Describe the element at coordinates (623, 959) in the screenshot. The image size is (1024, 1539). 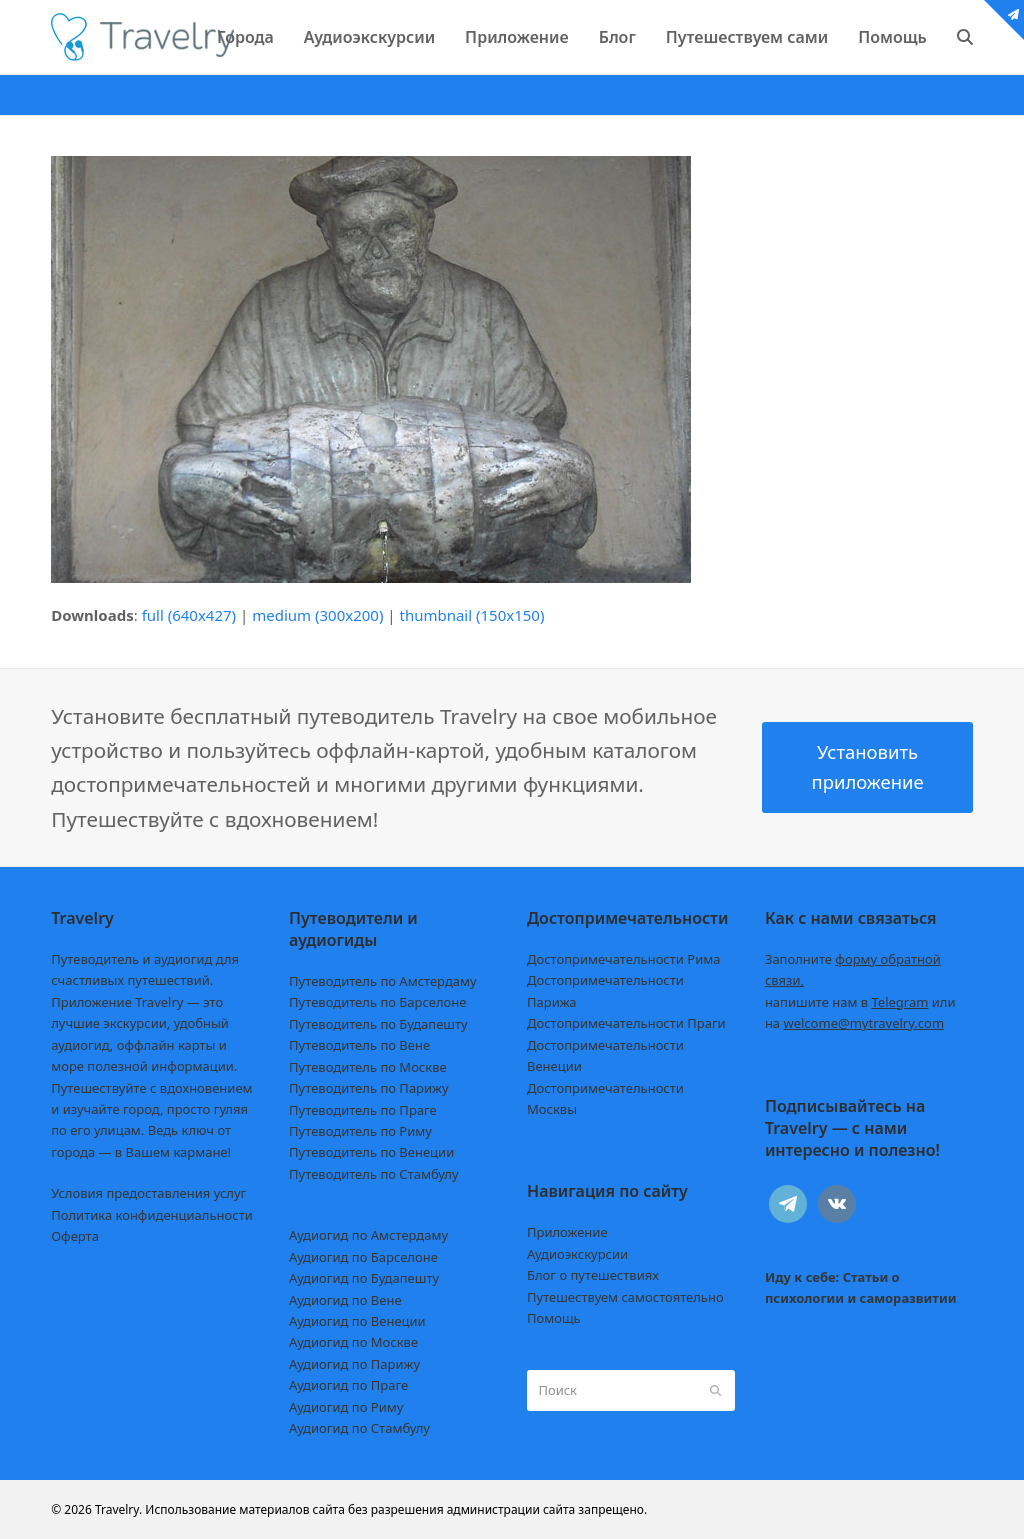
I see `Достопримечательности Рима` at that location.